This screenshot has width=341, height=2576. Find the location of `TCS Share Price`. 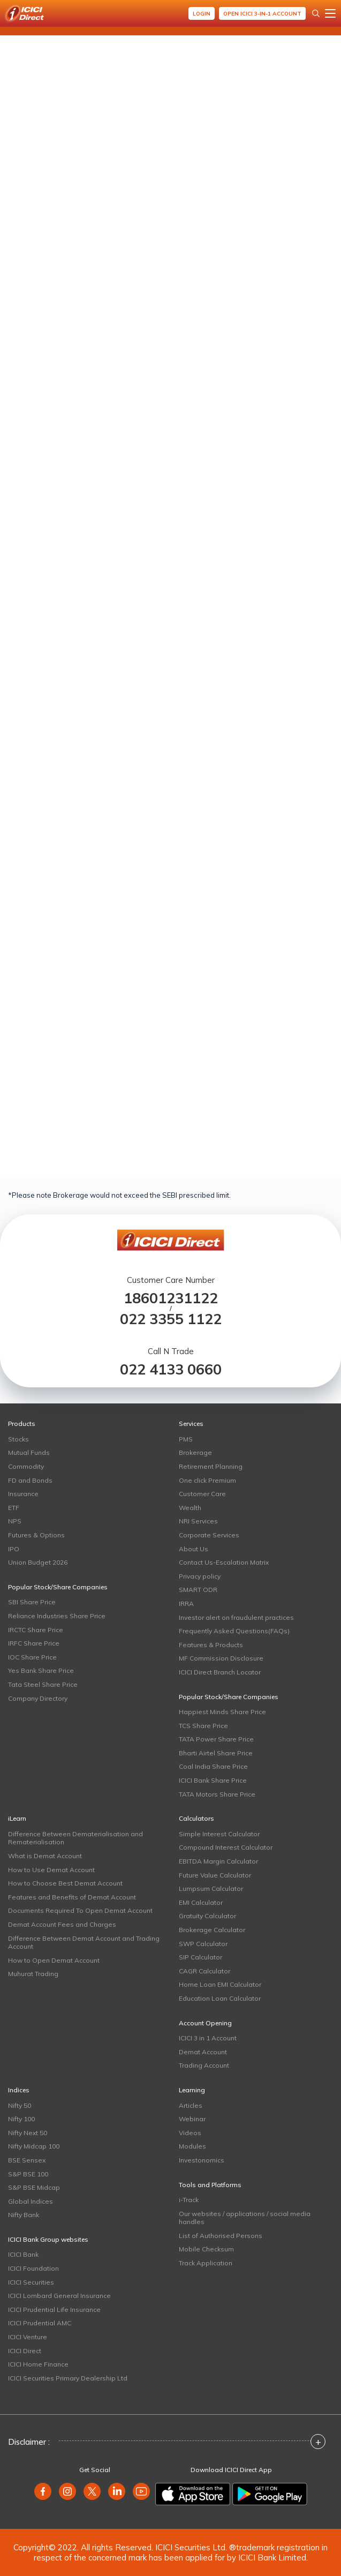

TCS Share Price is located at coordinates (203, 1726).